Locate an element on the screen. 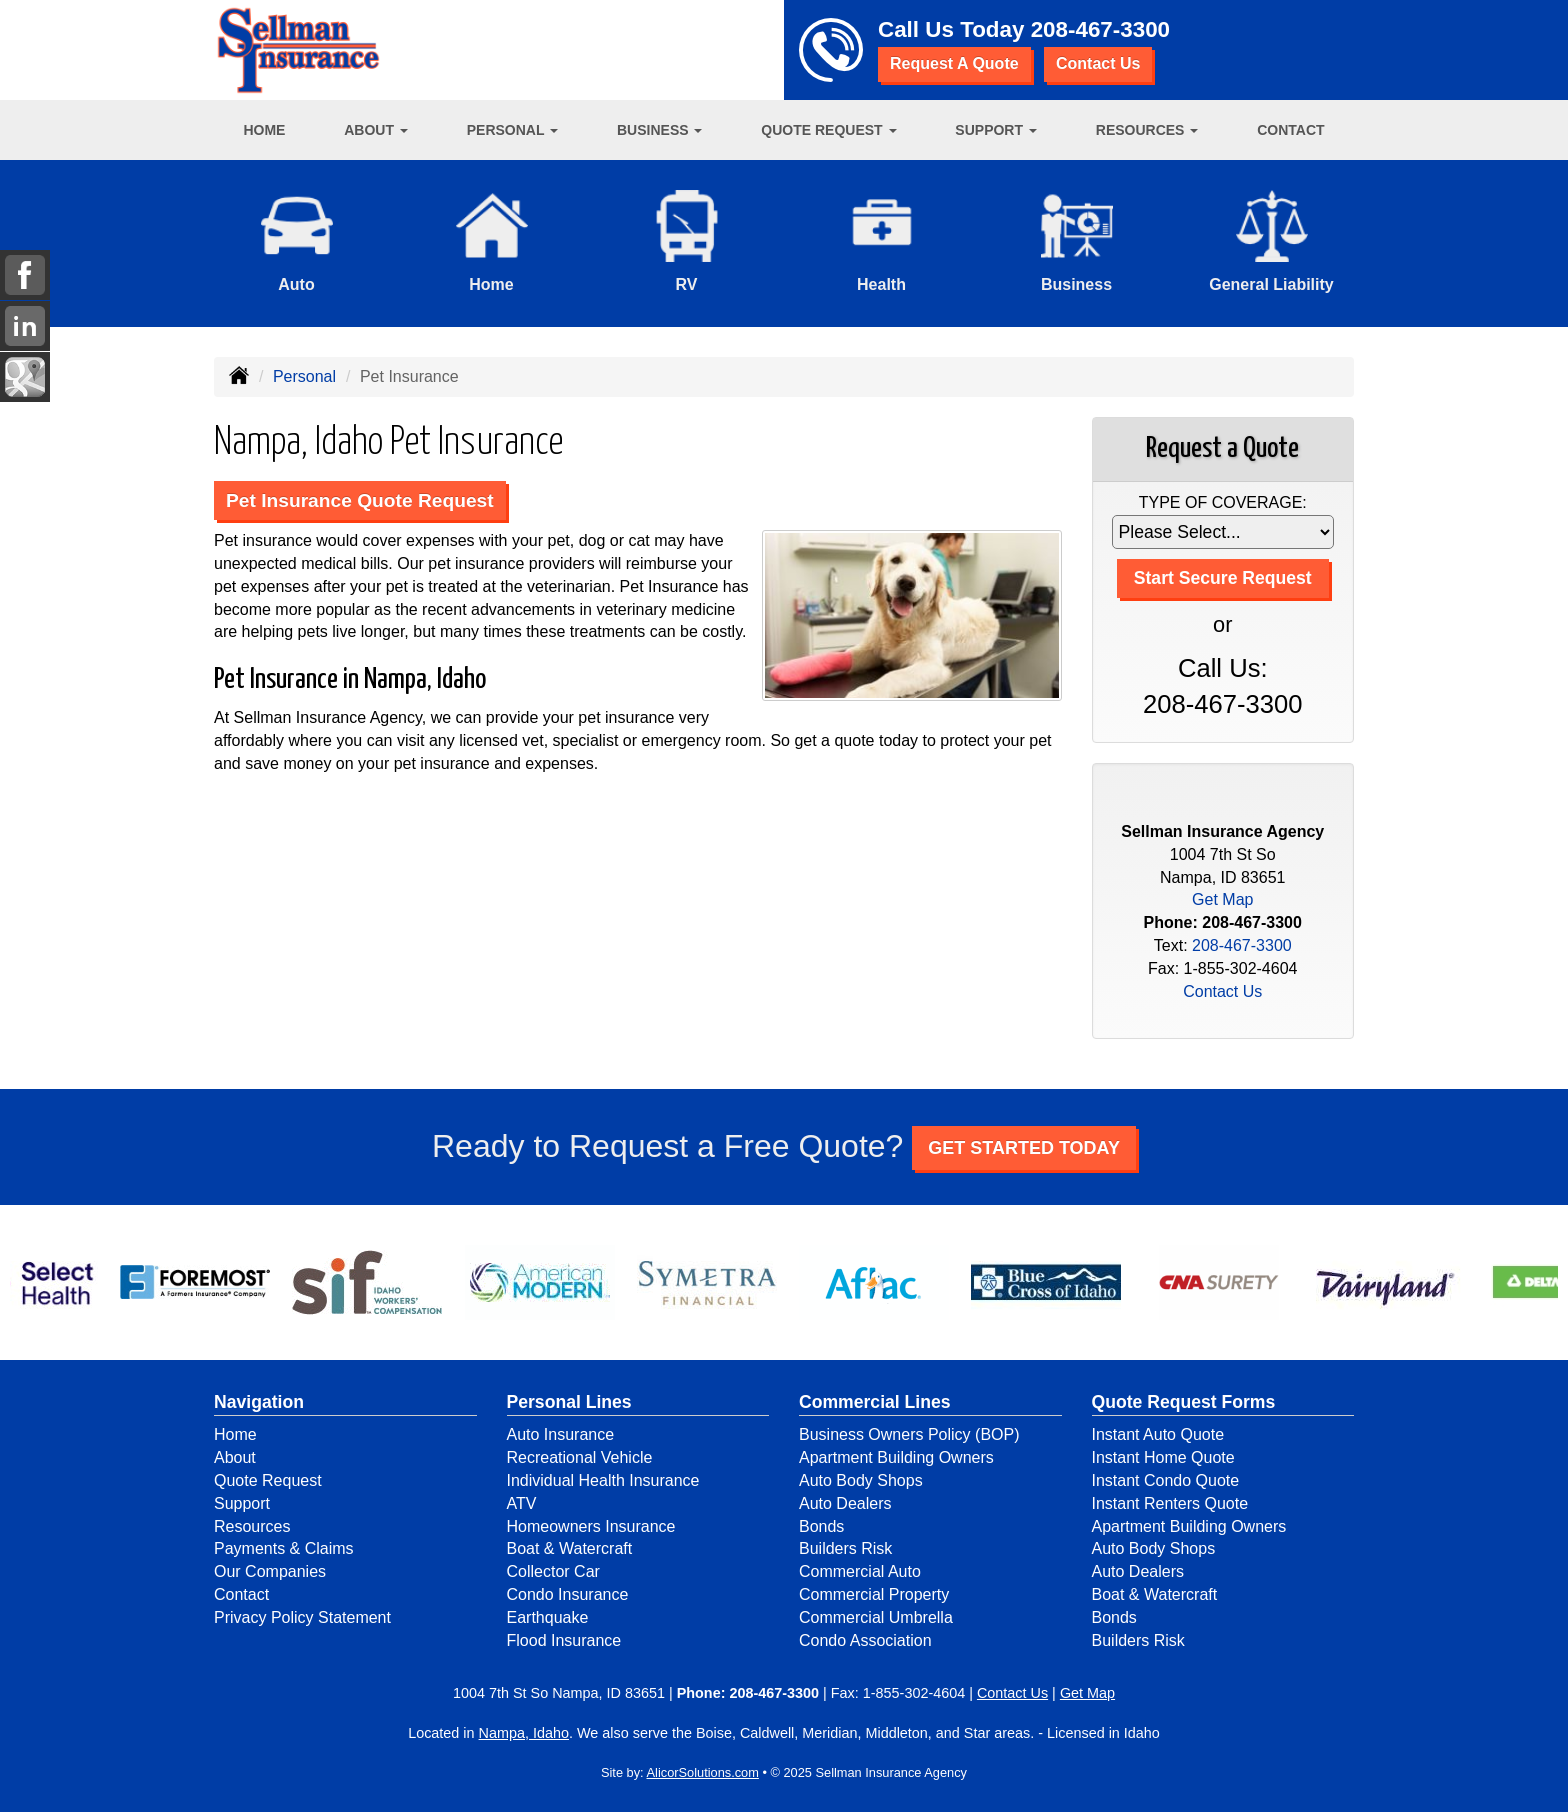 This screenshot has width=1568, height=1812. About [button] is located at coordinates (376, 130).